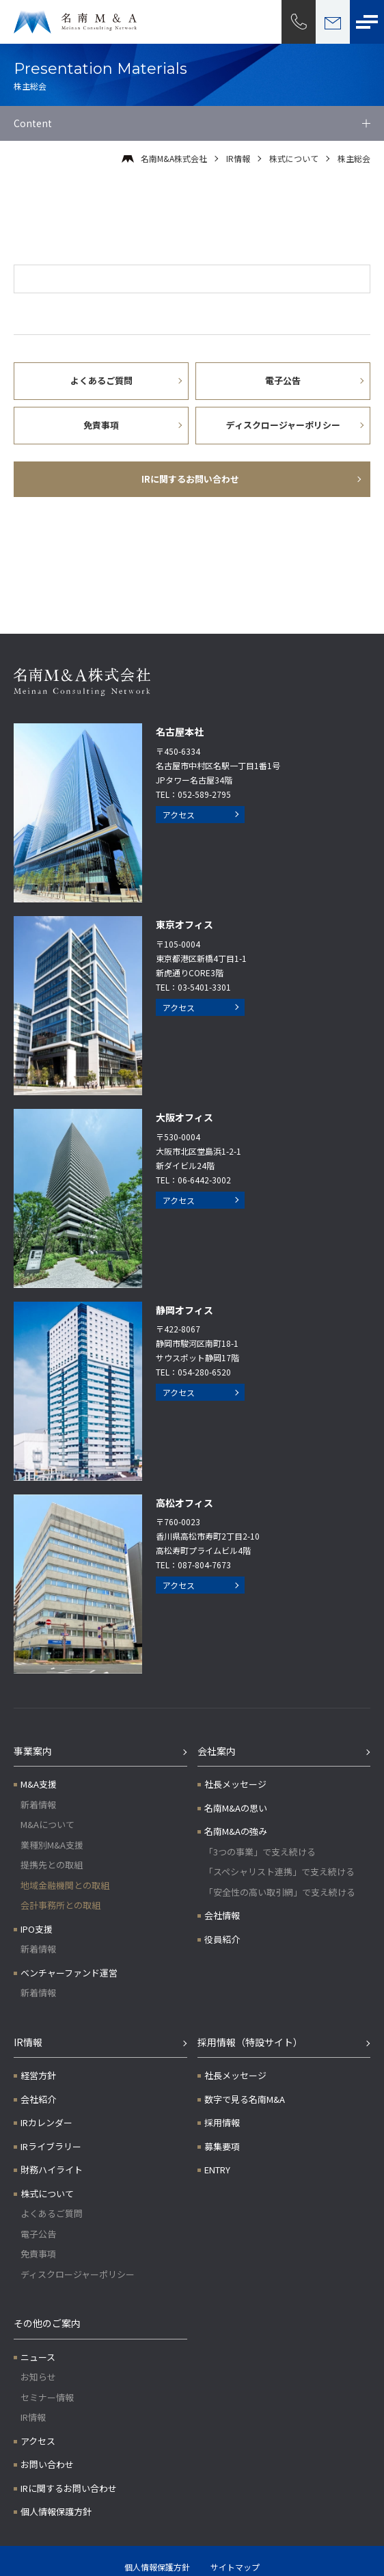  What do you see at coordinates (216, 1751) in the screenshot?
I see `会社案内` at bounding box center [216, 1751].